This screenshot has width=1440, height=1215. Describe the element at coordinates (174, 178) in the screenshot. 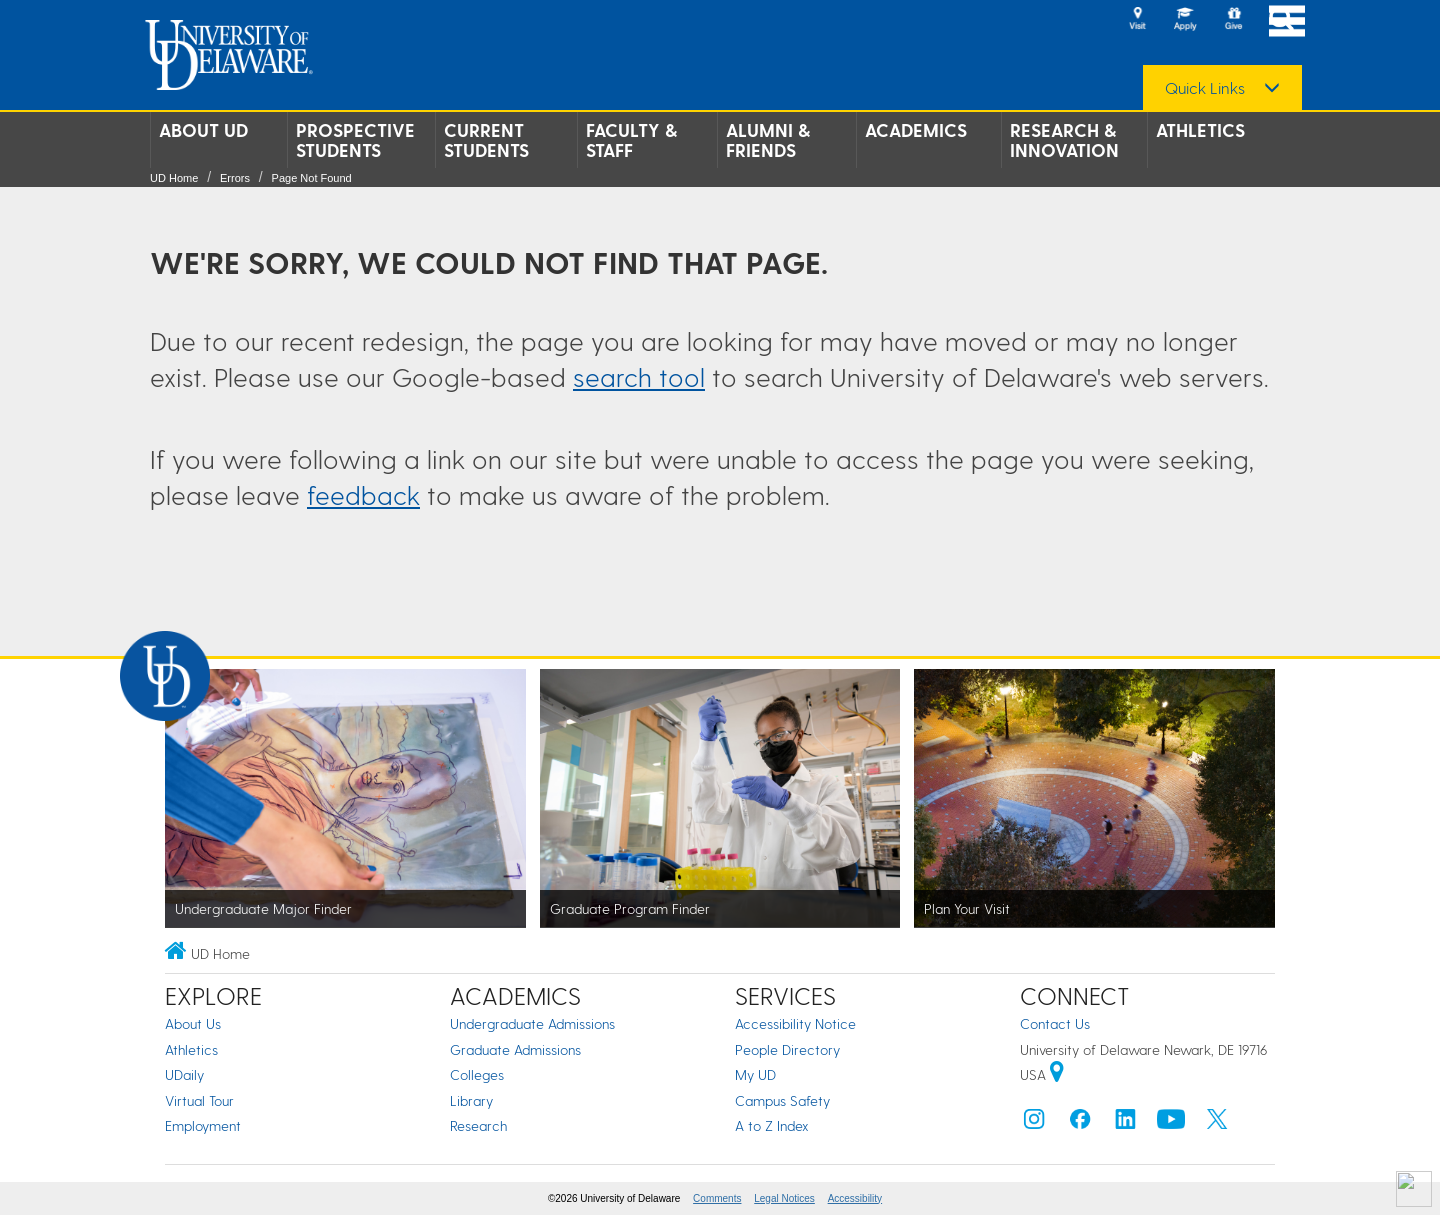

I see `UD Home` at that location.